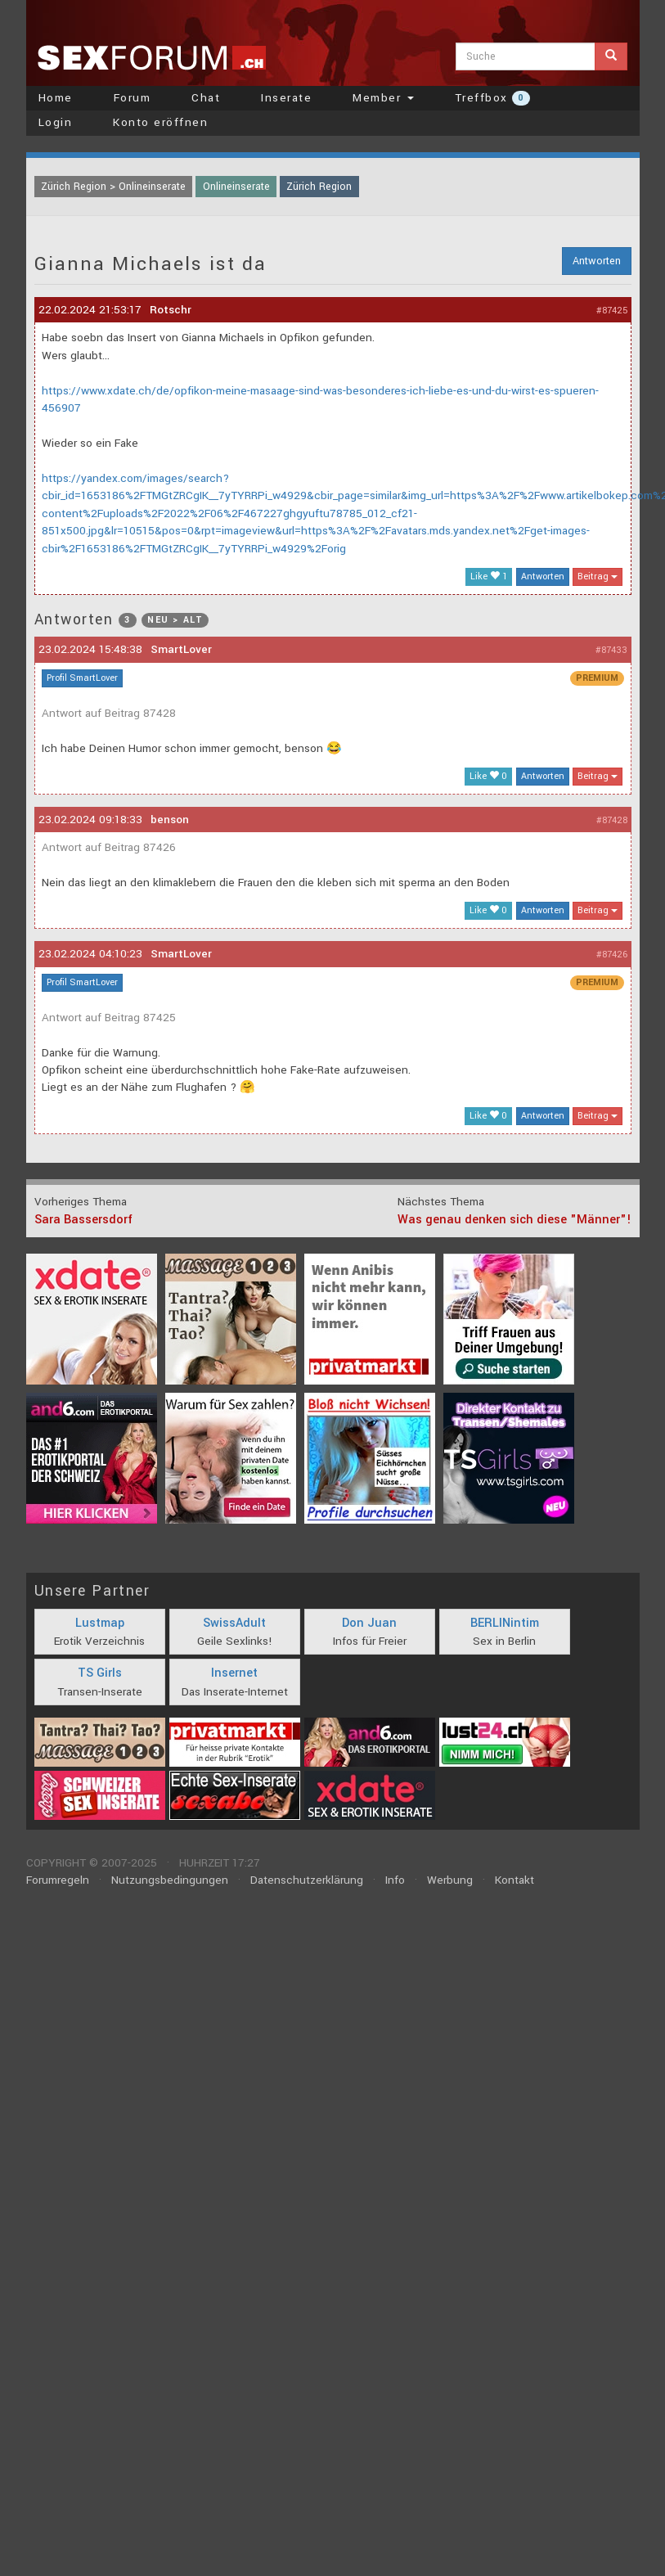  I want to click on TS Girls, so click(100, 1673).